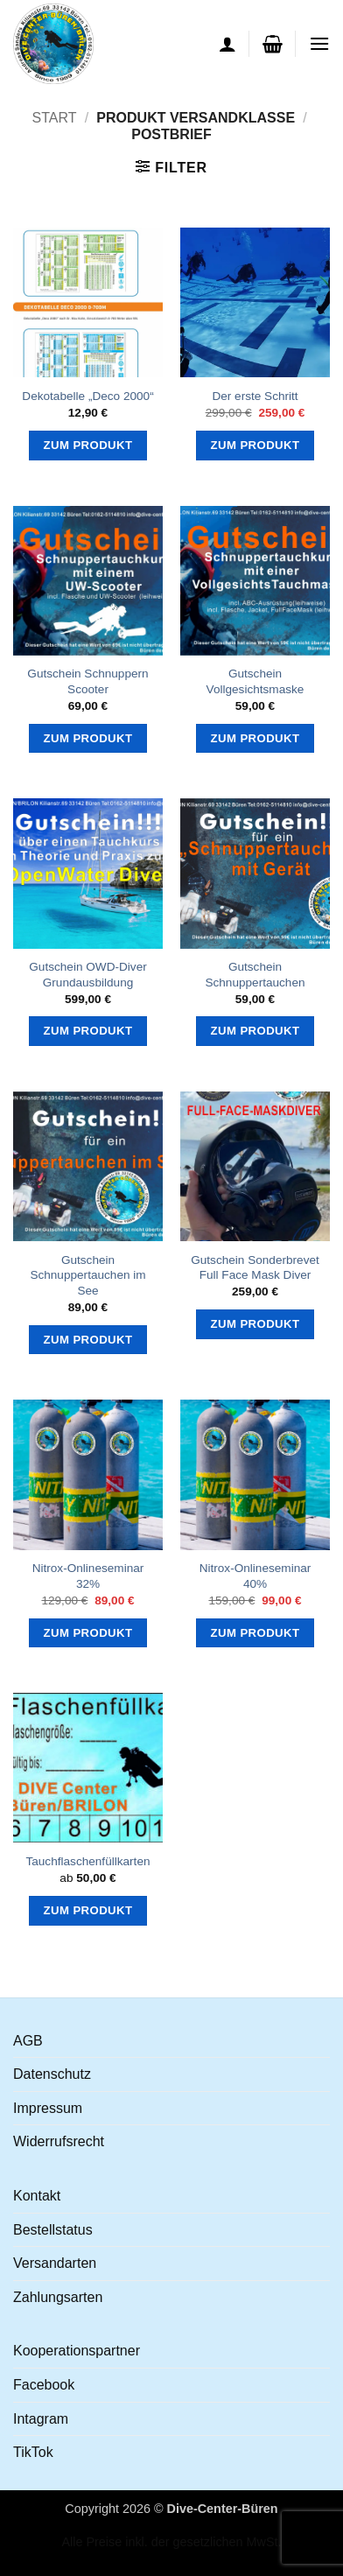  Describe the element at coordinates (58, 2141) in the screenshot. I see `Widerrufsrecht` at that location.